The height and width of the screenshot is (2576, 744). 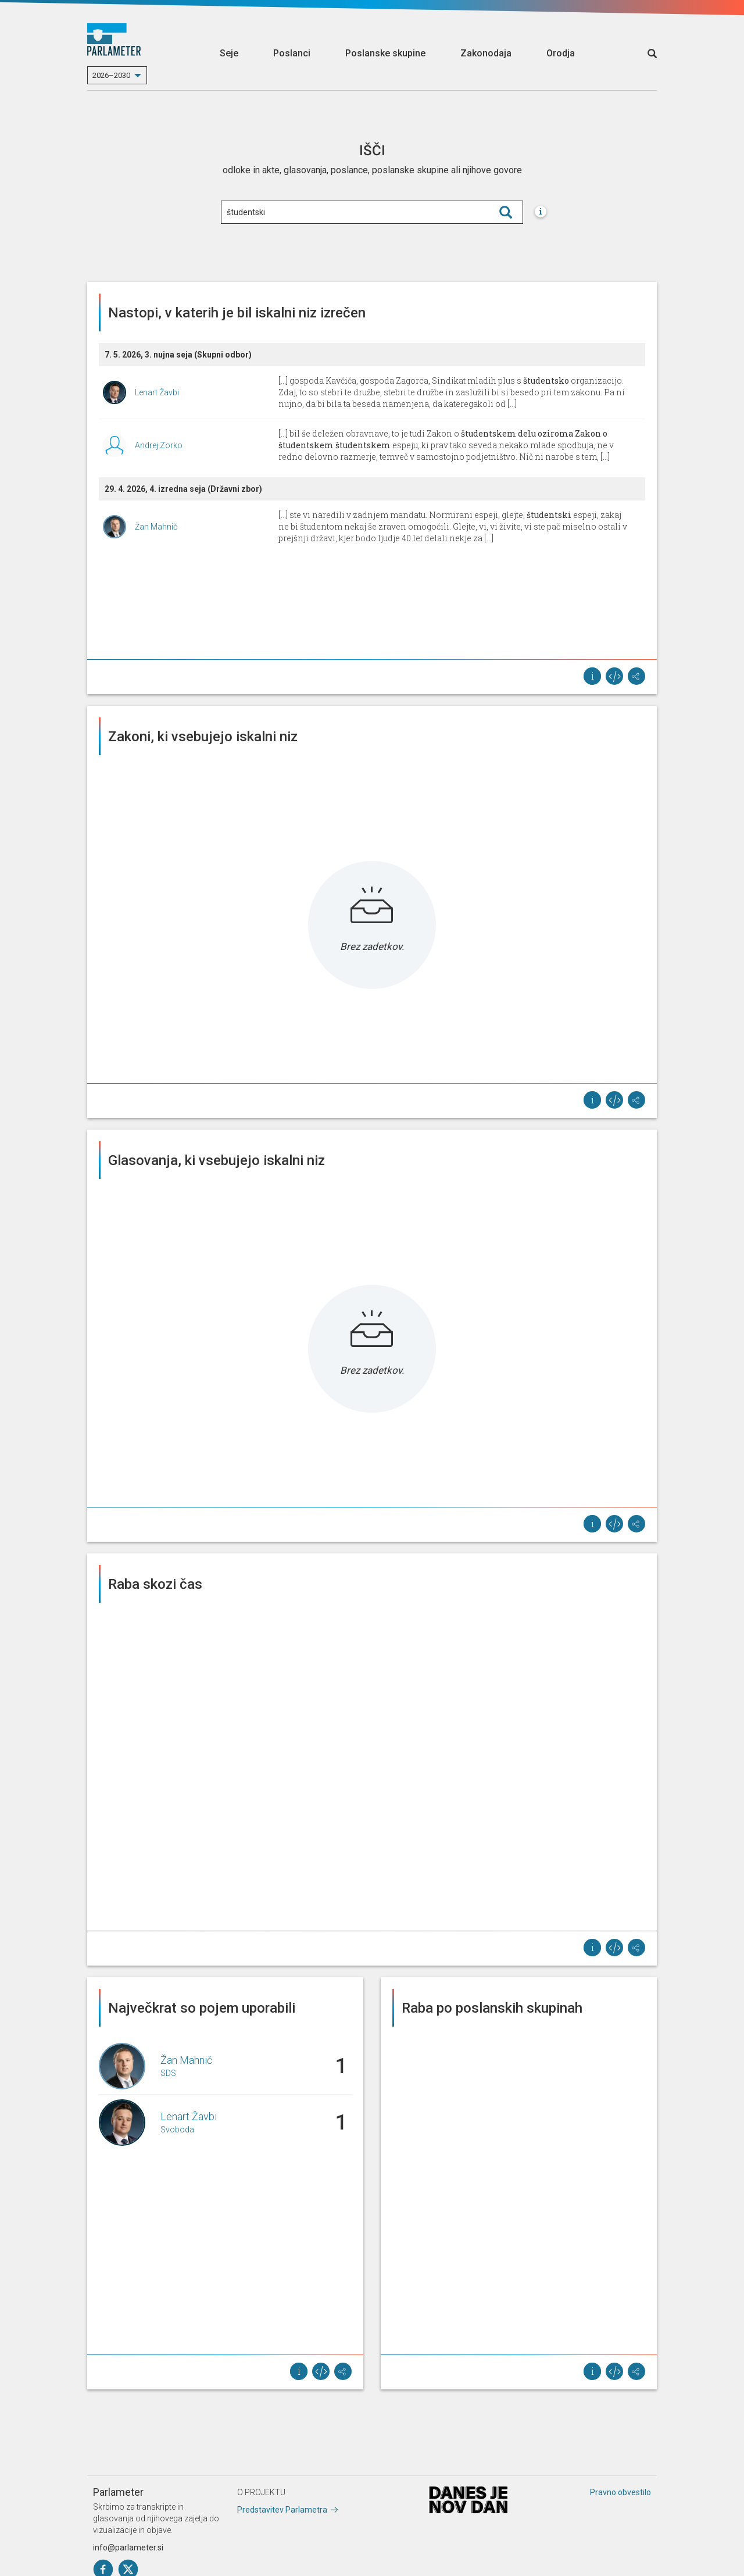 I want to click on Andrej Zorko, so click(x=159, y=445).